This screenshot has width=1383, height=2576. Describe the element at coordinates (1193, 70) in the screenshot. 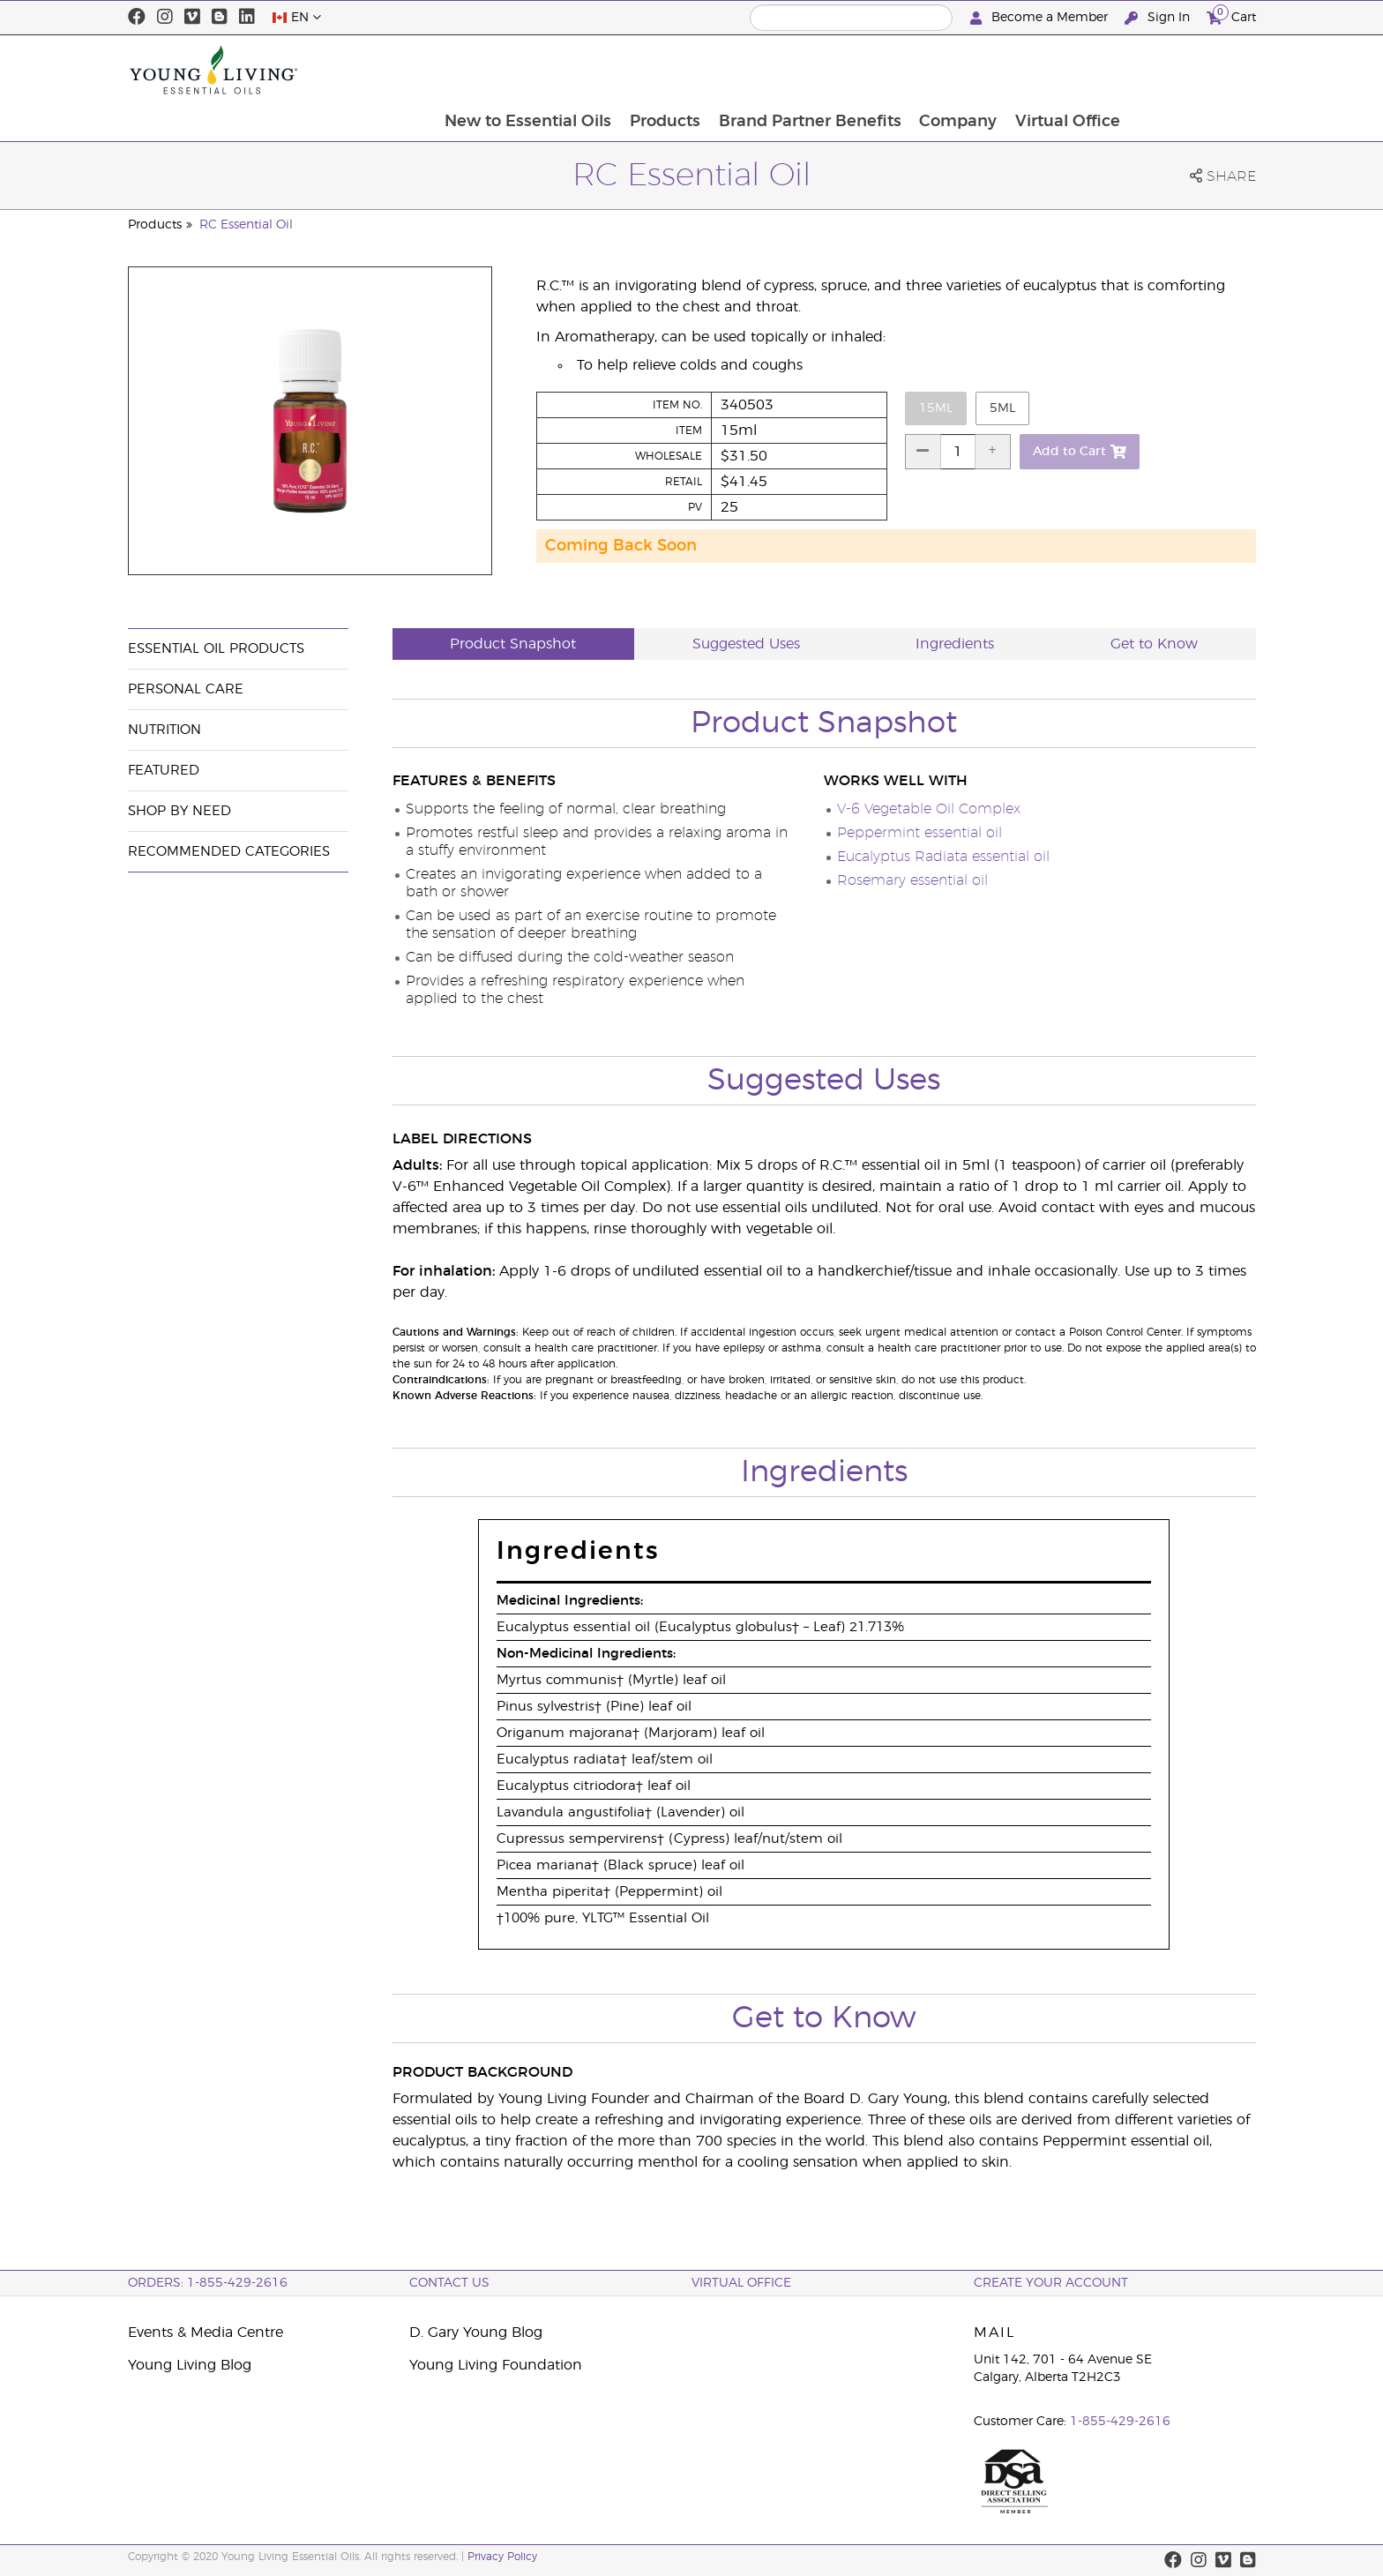

I see `Virtual Office` at that location.